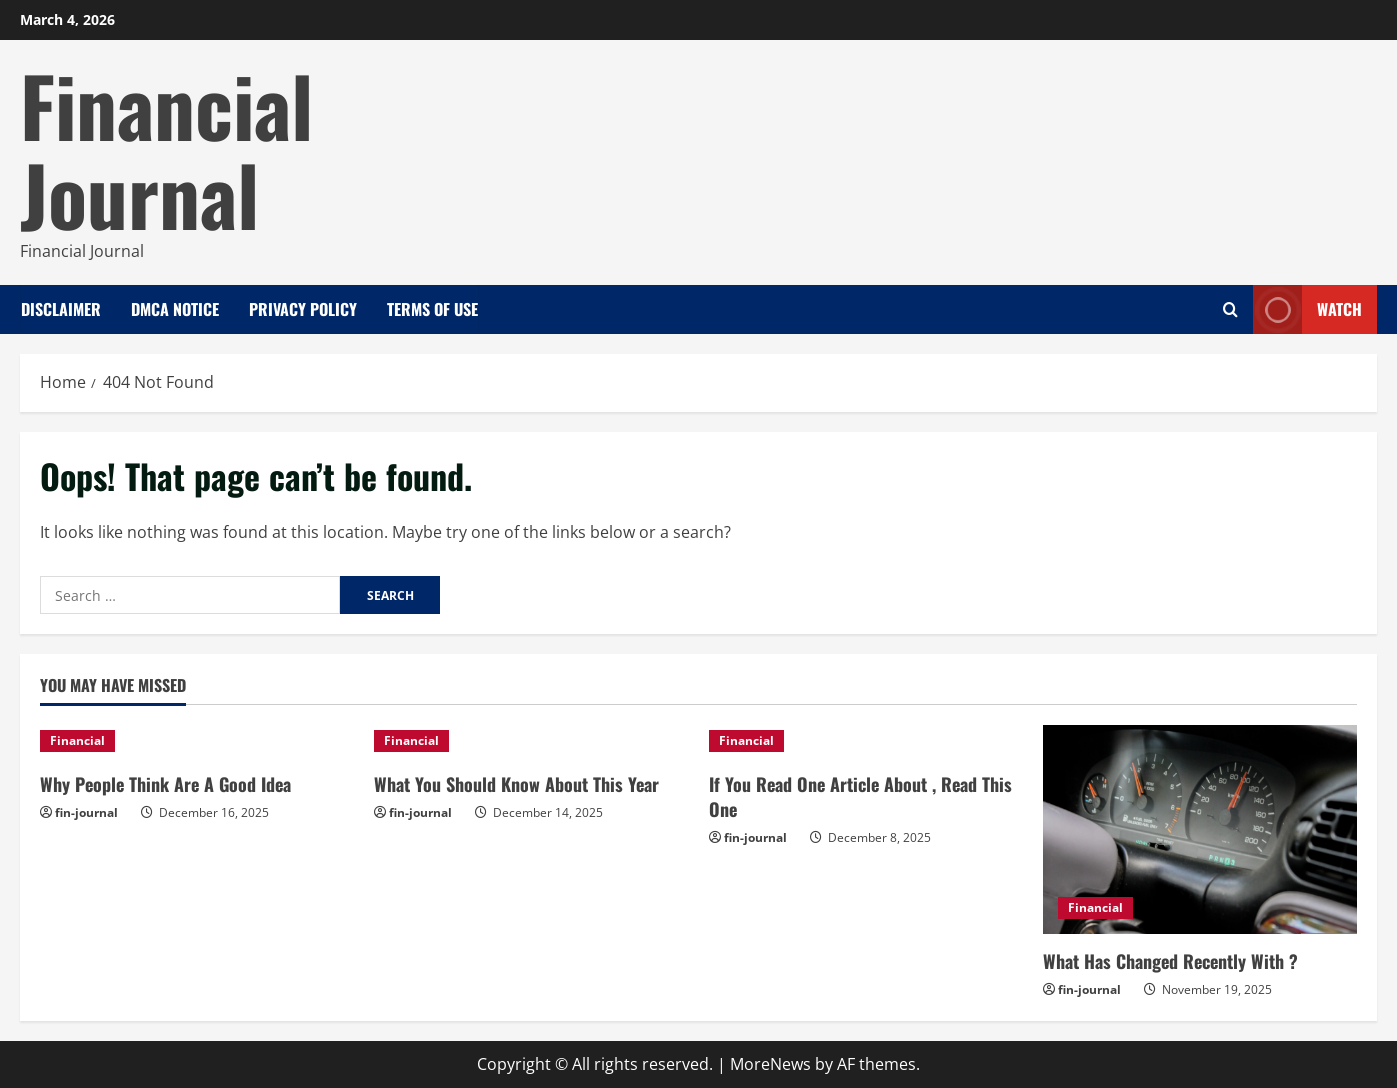  What do you see at coordinates (1307, 309) in the screenshot?
I see `Watch [View Watch]` at bounding box center [1307, 309].